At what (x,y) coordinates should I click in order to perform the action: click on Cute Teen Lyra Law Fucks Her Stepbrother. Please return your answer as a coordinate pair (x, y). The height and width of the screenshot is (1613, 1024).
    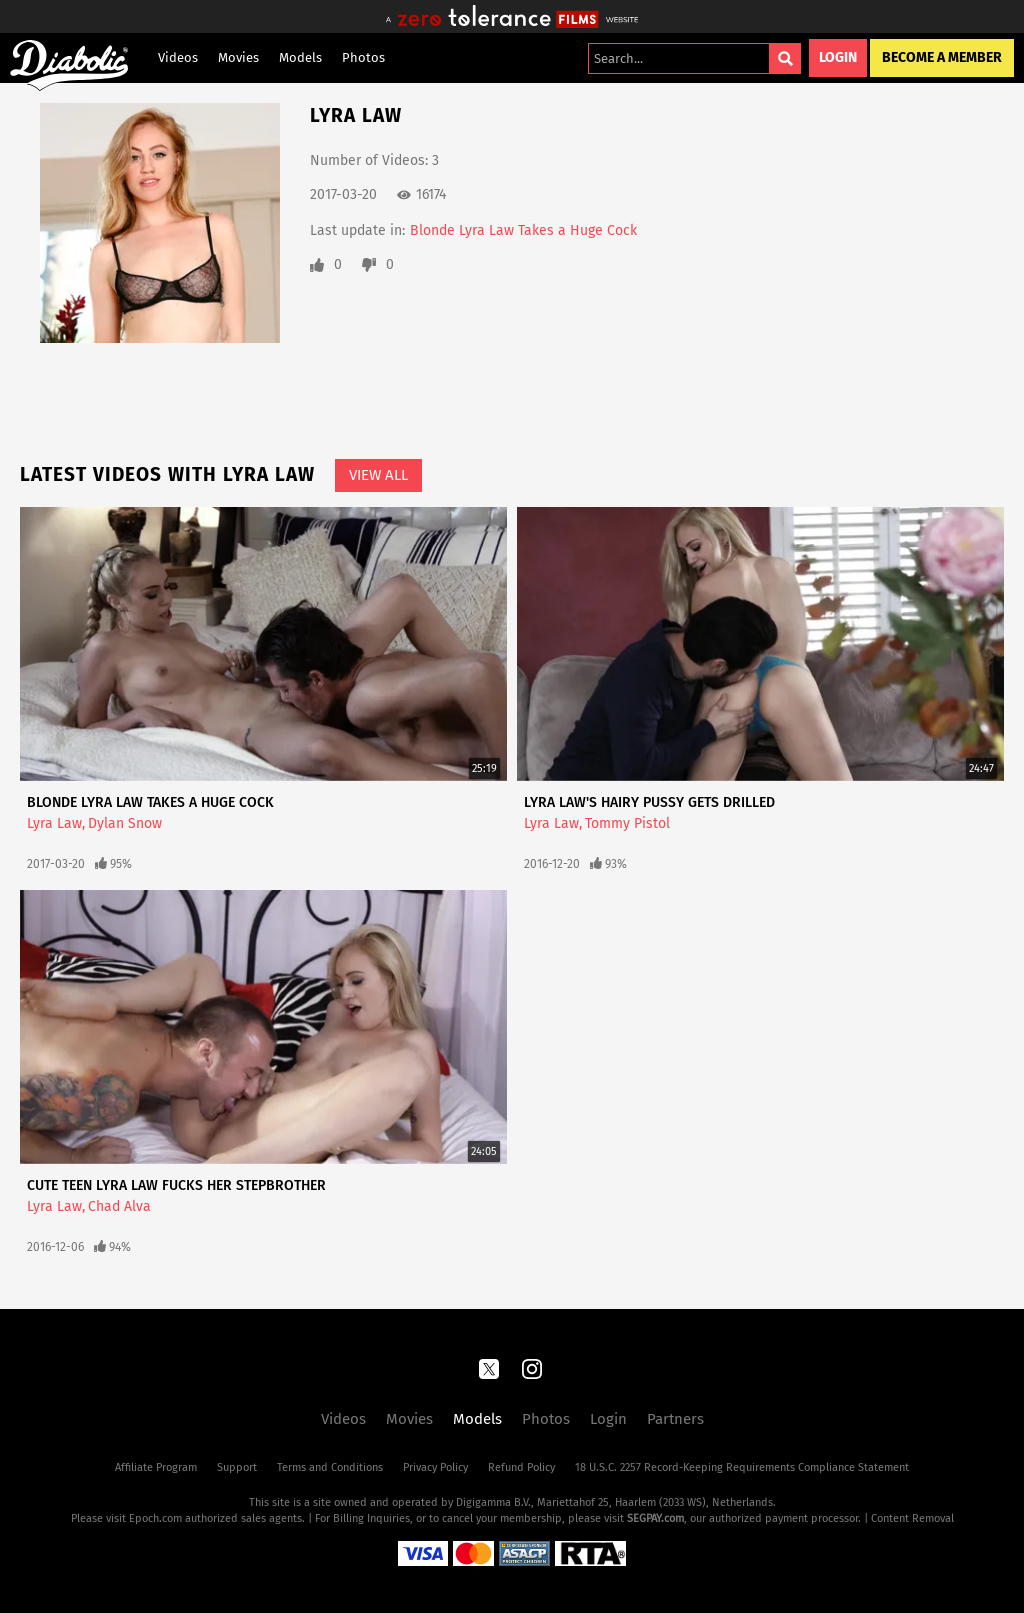
    Looking at the image, I should click on (176, 1185).